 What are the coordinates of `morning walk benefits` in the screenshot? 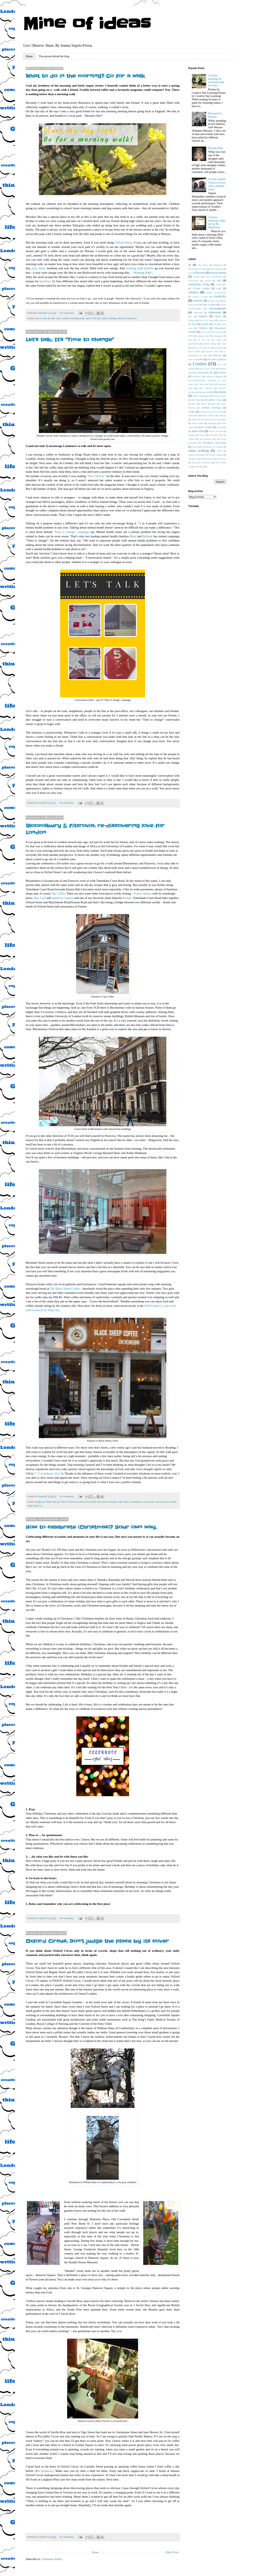 It's located at (140, 268).